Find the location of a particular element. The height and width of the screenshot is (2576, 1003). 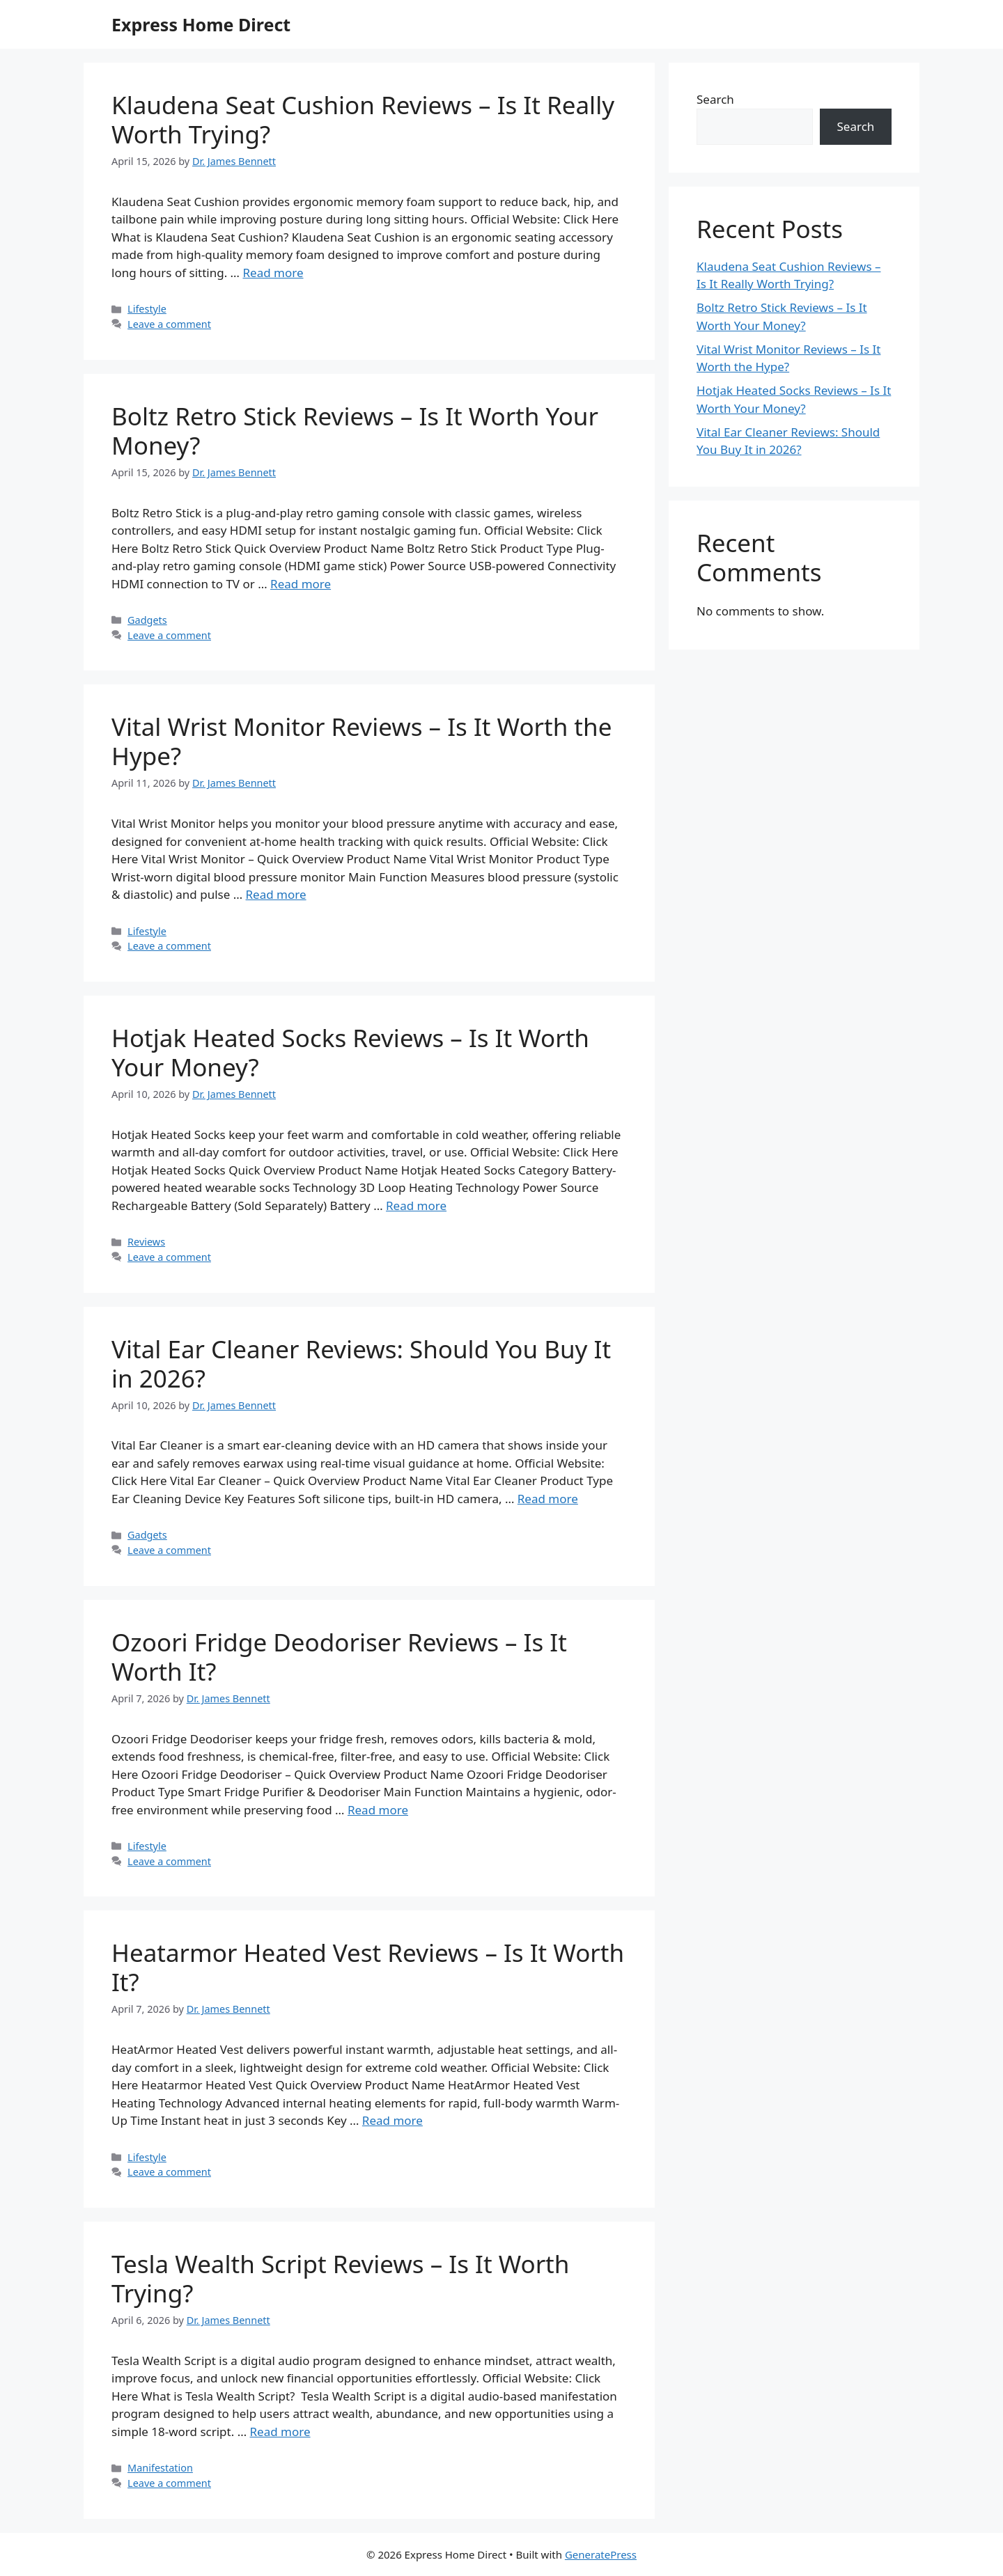

Express Home Direct is located at coordinates (200, 24).